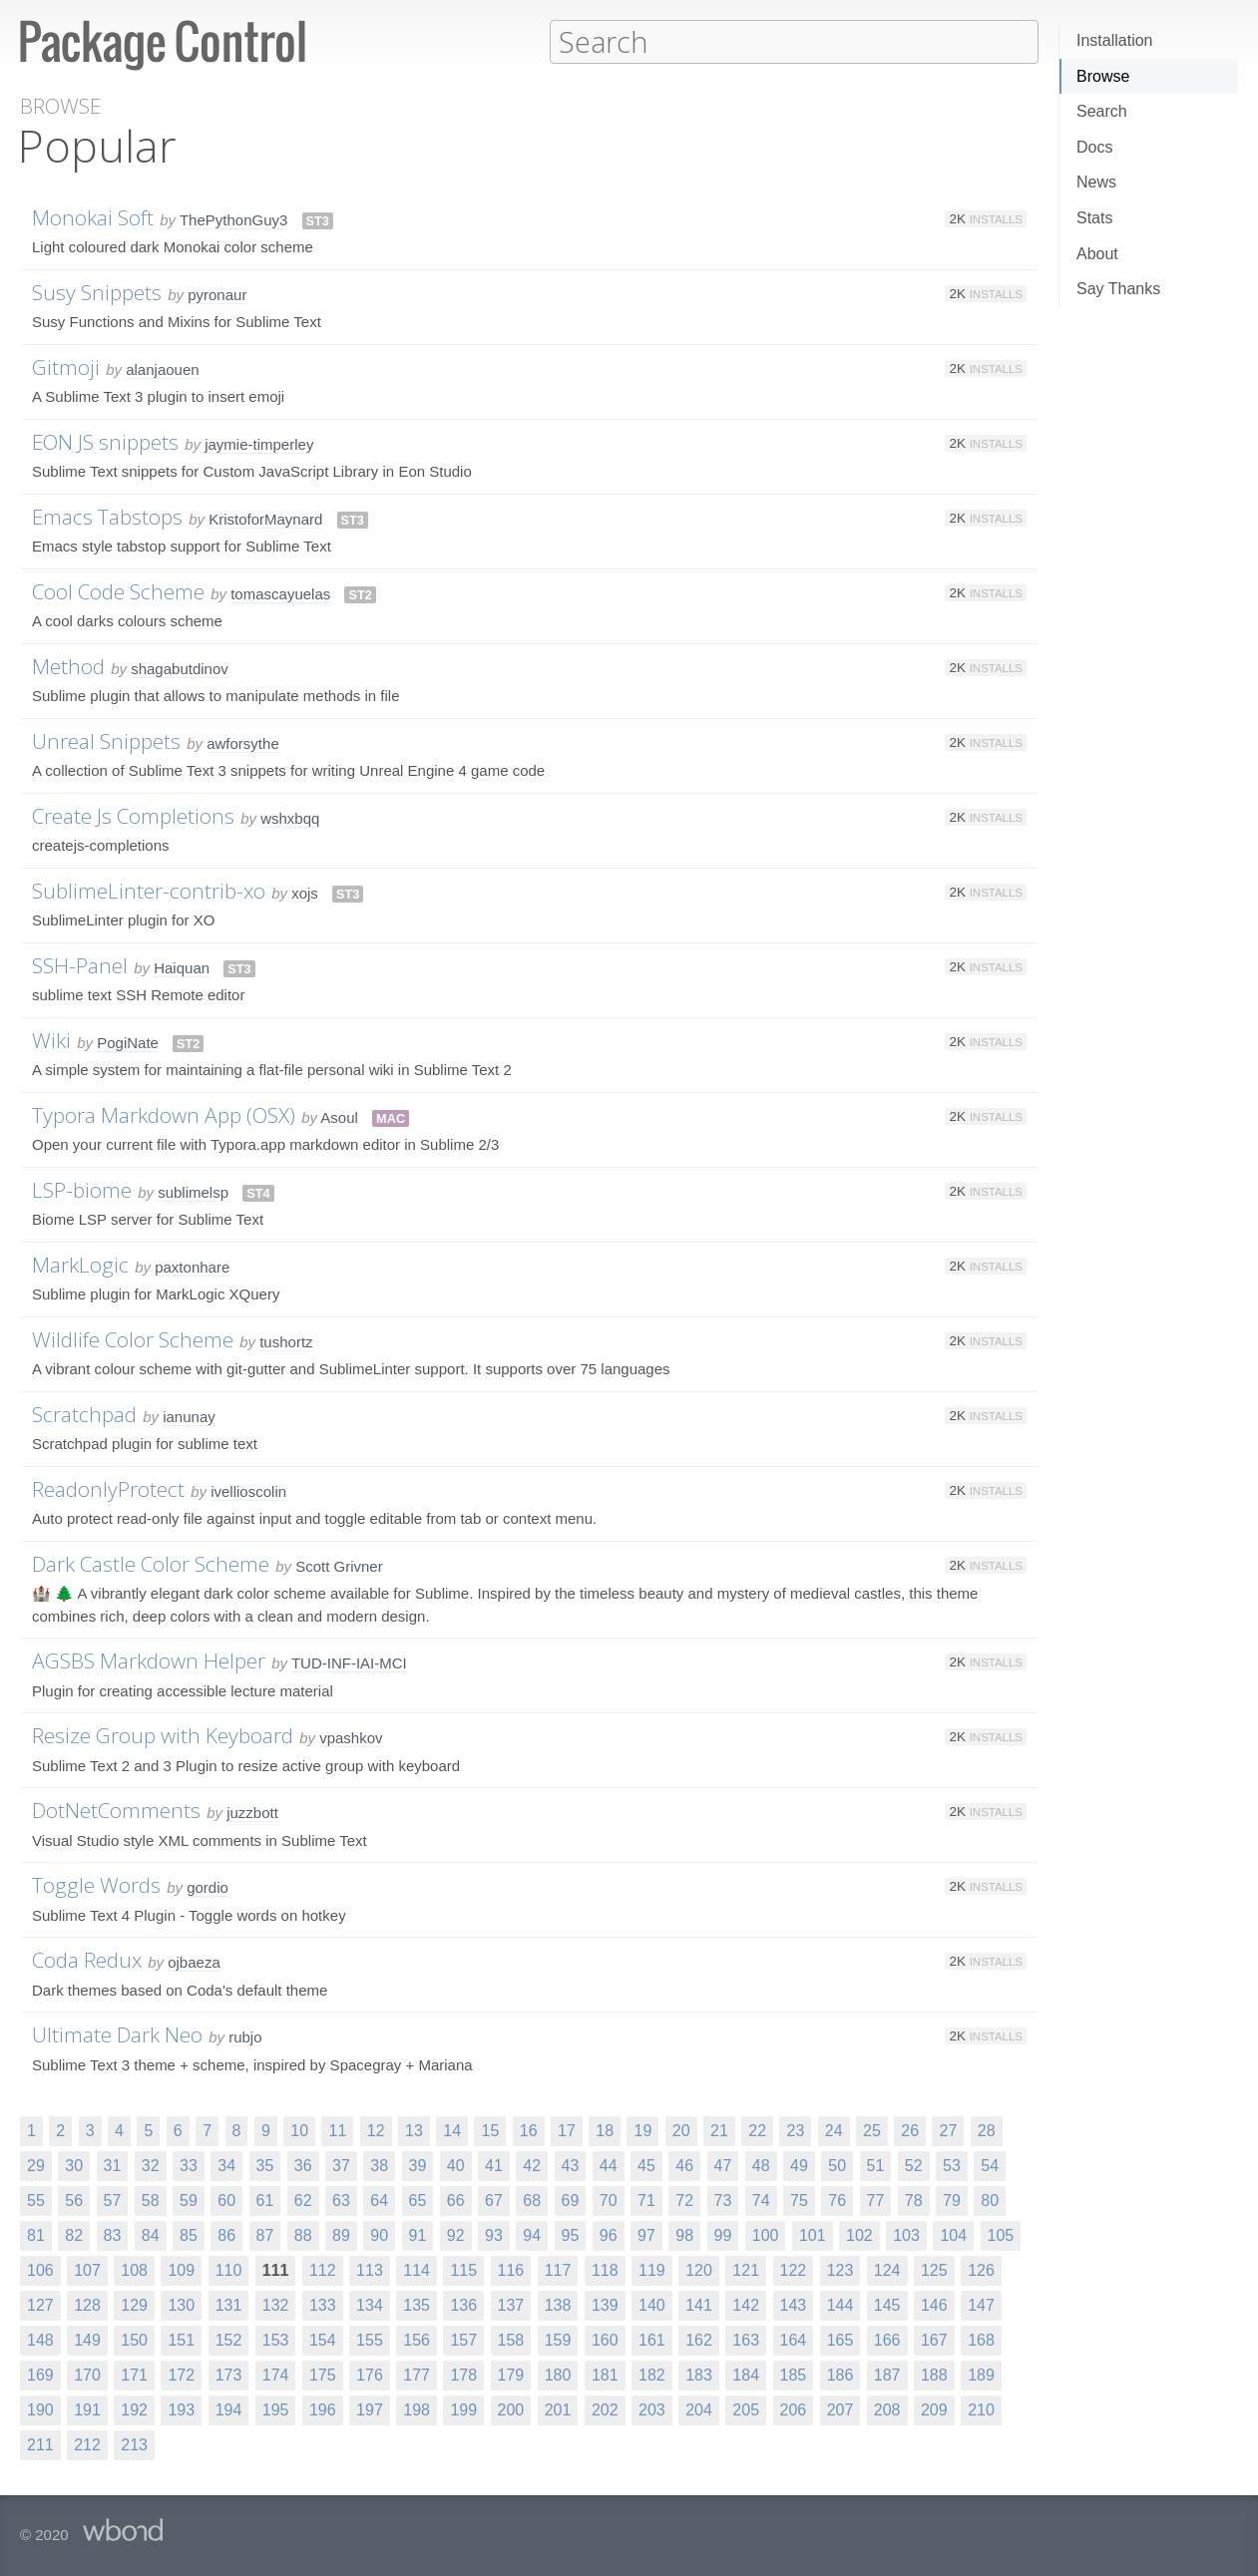  Describe the element at coordinates (609, 2199) in the screenshot. I see `70` at that location.